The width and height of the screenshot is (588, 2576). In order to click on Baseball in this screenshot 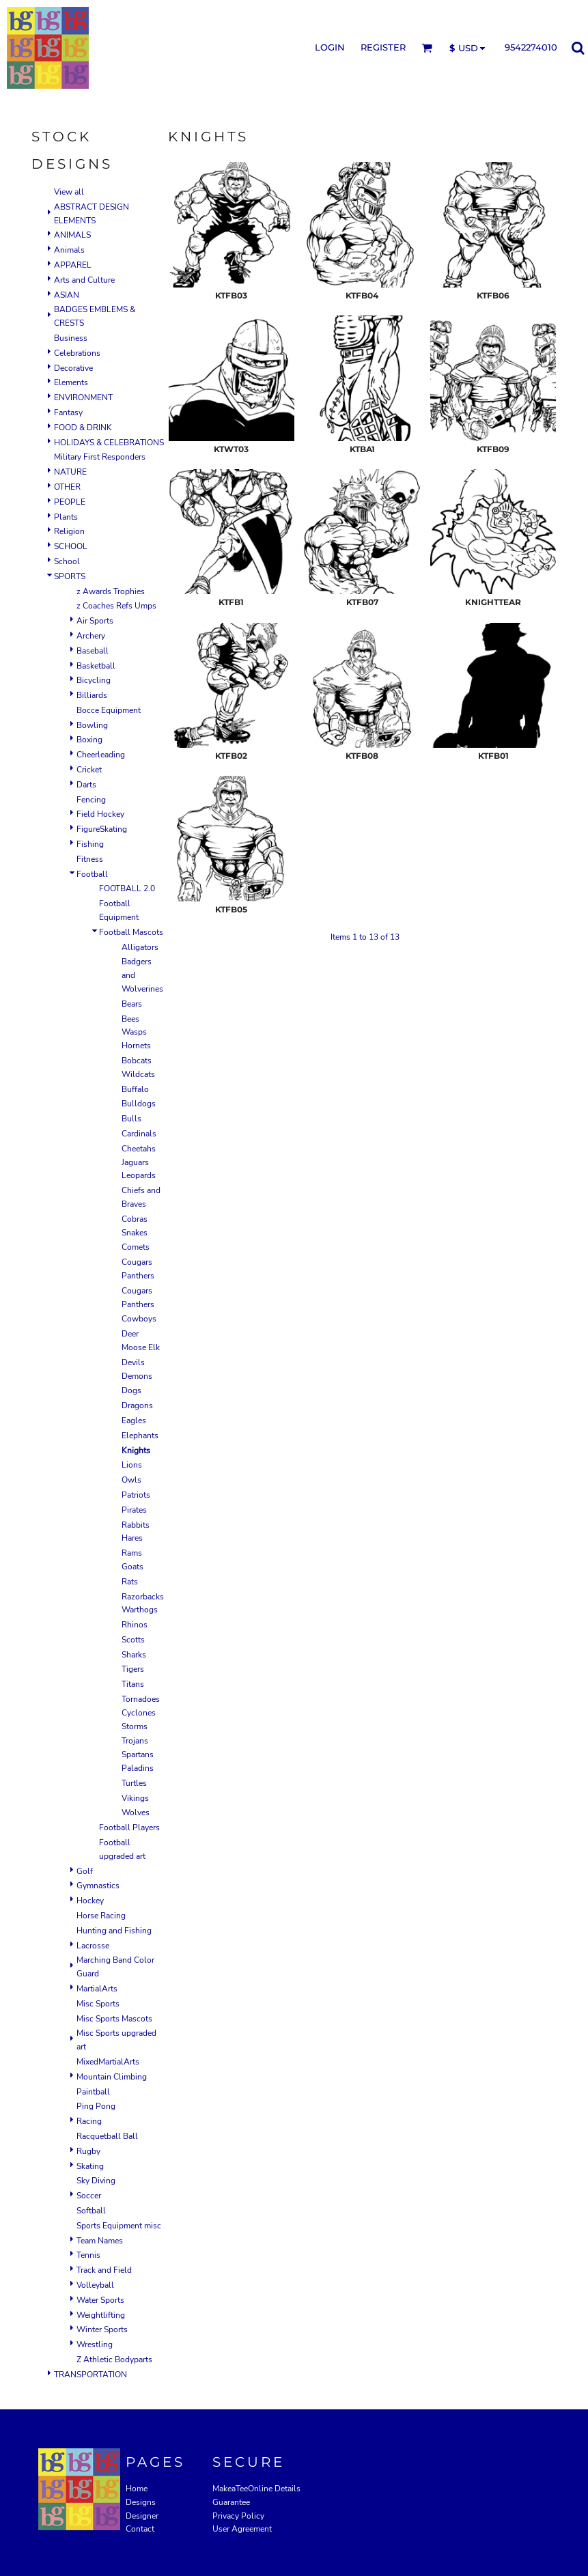, I will do `click(92, 650)`.